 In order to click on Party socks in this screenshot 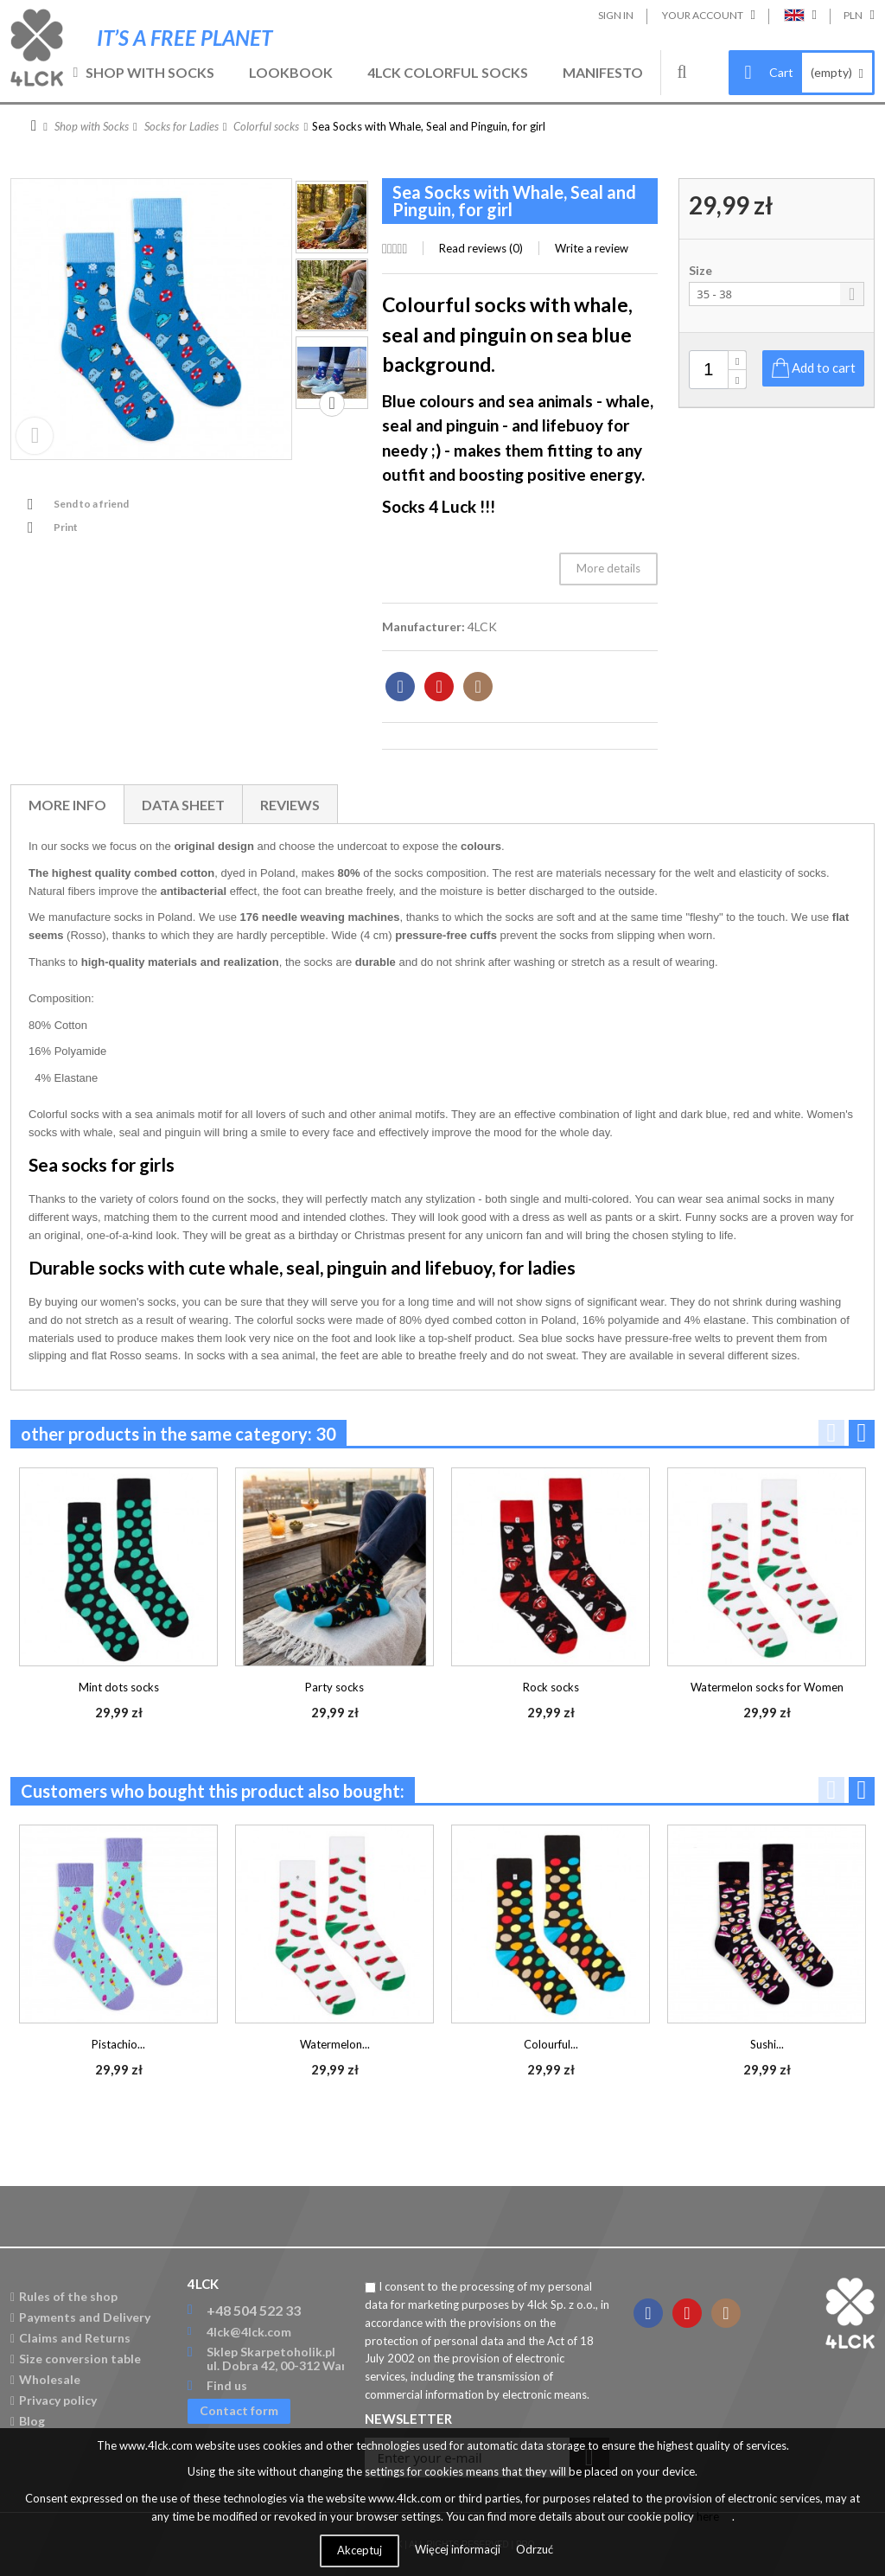, I will do `click(334, 1687)`.